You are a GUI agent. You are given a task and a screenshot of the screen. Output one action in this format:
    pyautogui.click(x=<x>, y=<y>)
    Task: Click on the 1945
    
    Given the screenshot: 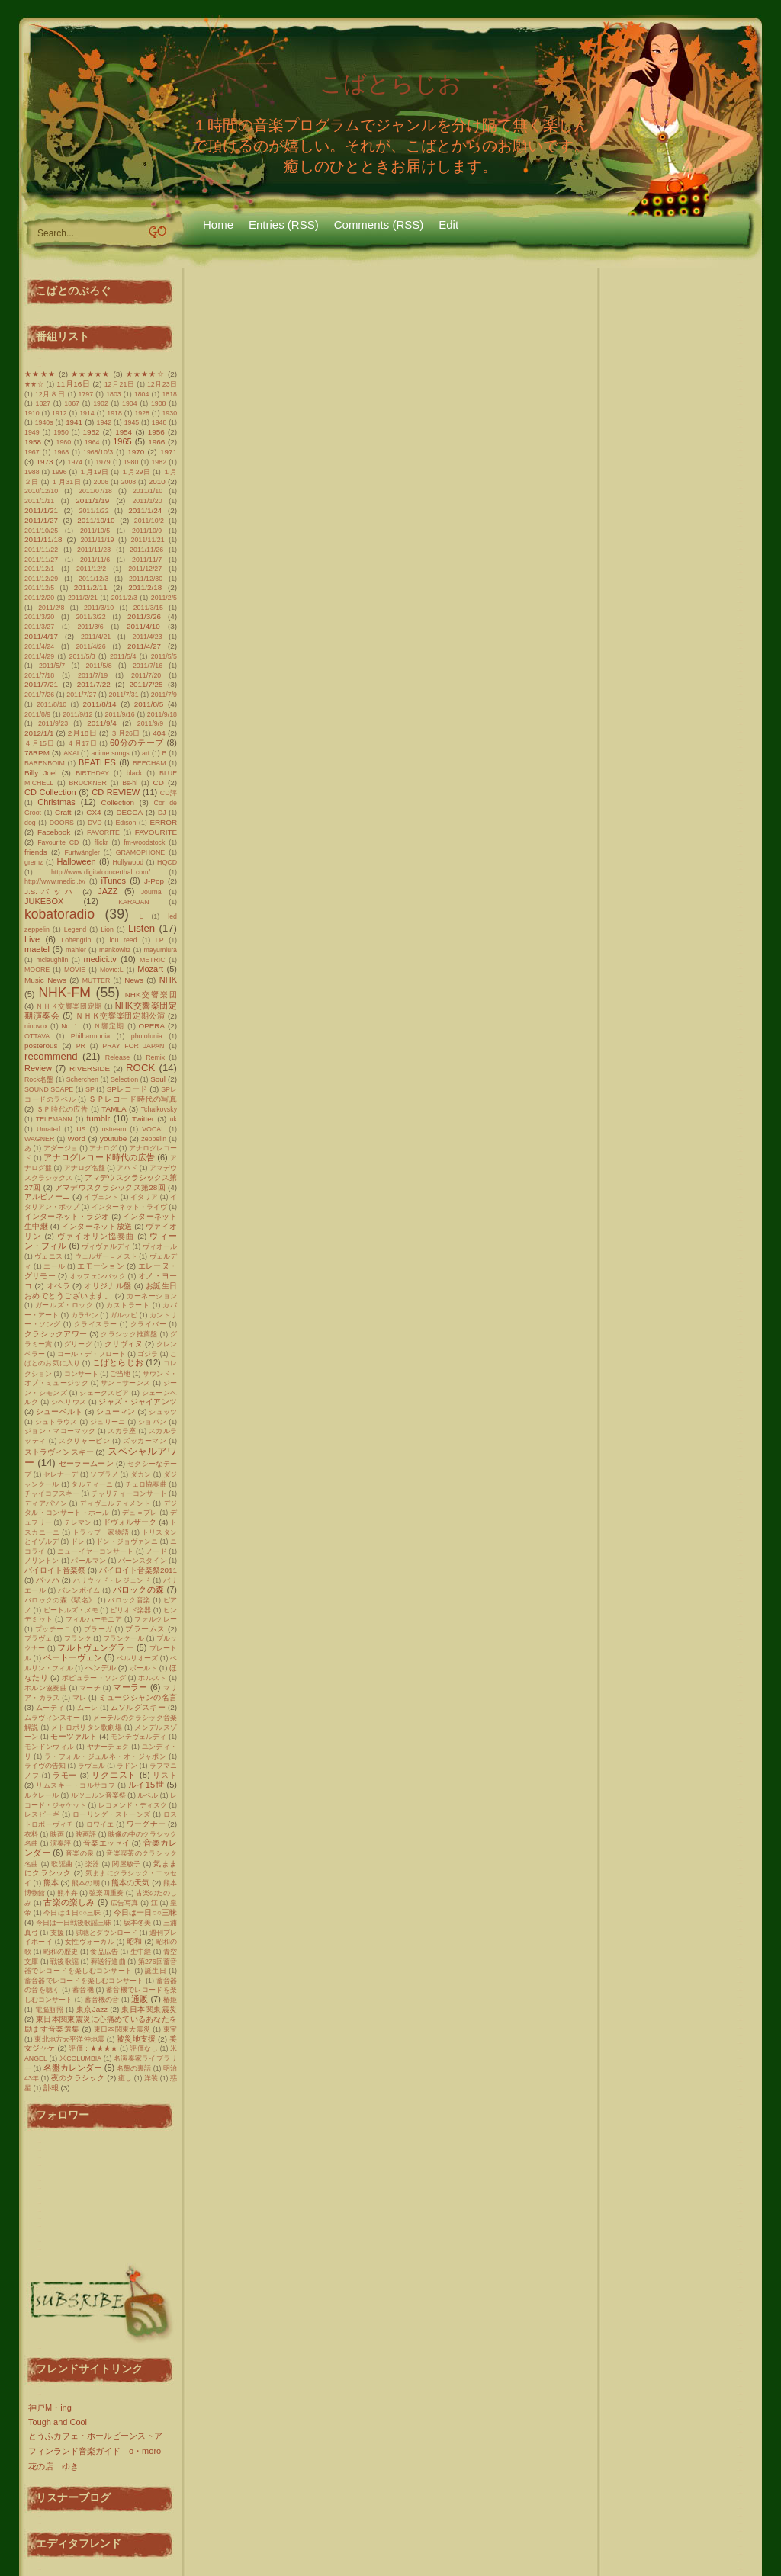 What is the action you would take?
    pyautogui.click(x=132, y=422)
    